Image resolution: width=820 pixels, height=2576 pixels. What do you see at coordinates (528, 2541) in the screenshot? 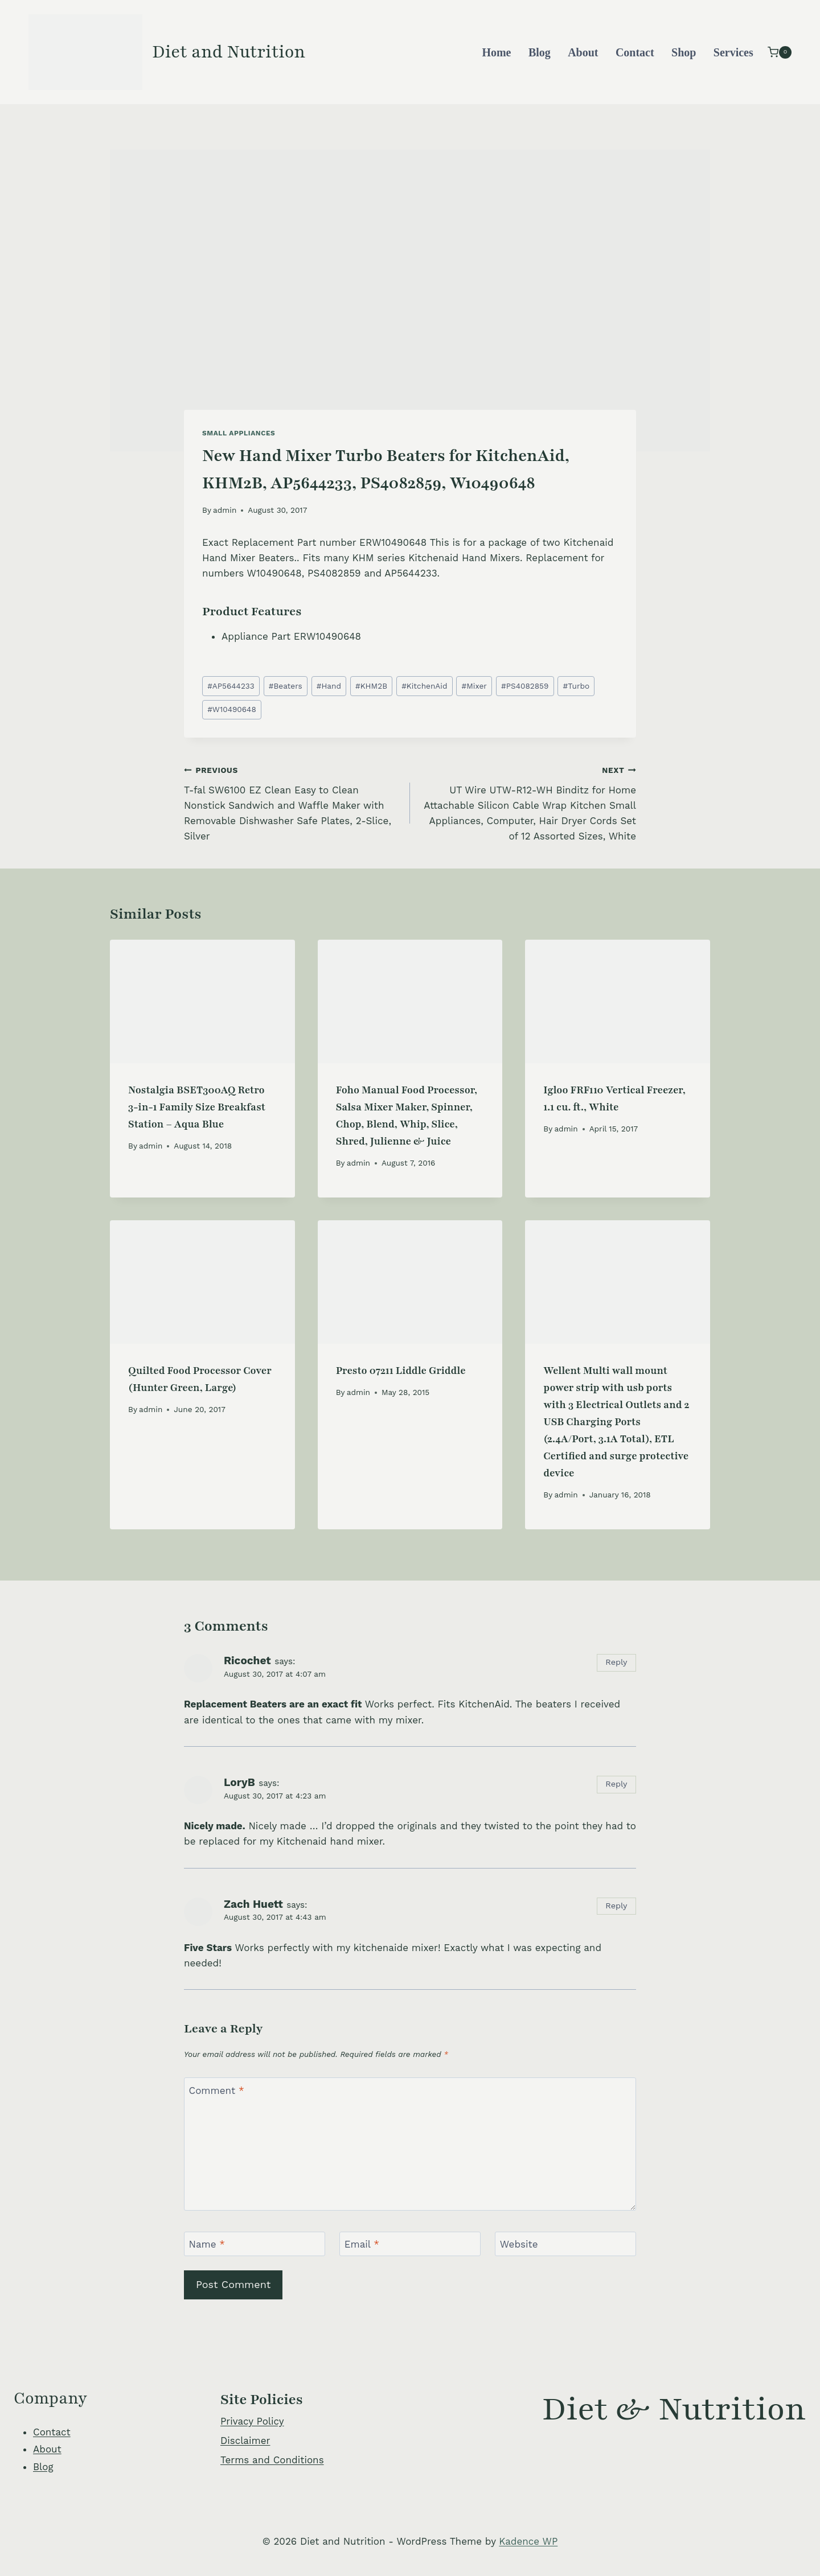
I see `Kadence WP` at bounding box center [528, 2541].